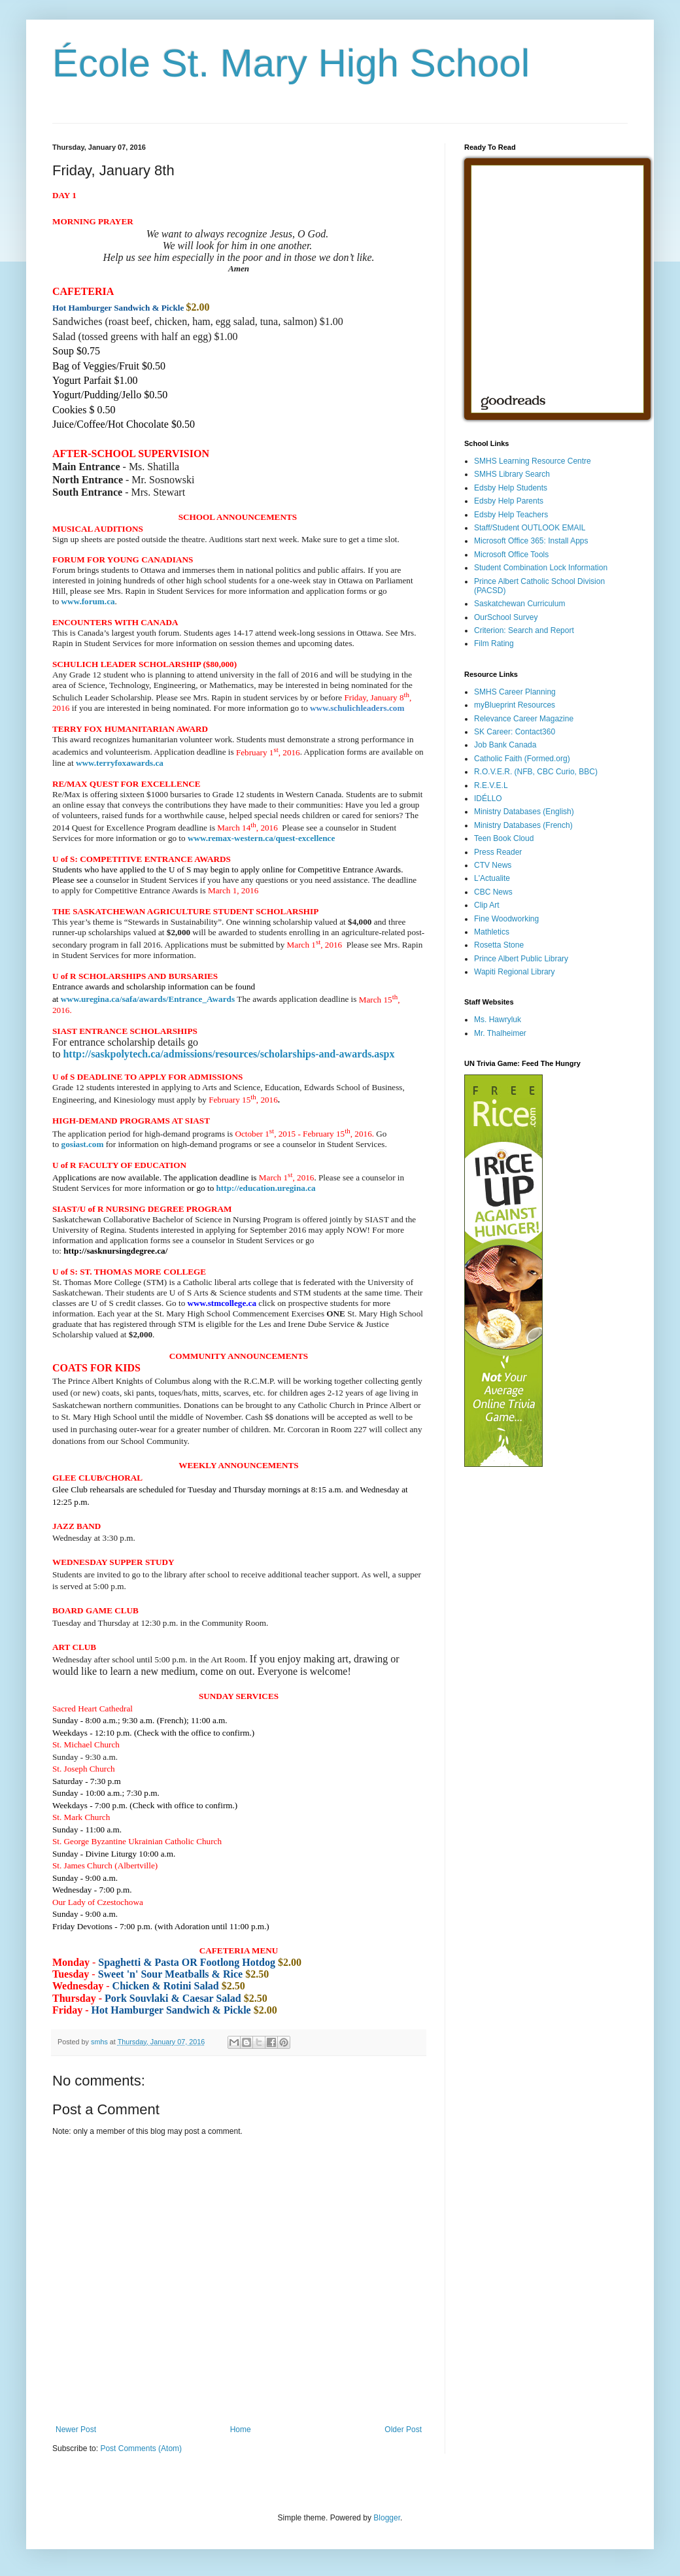 Image resolution: width=680 pixels, height=2576 pixels. What do you see at coordinates (532, 461) in the screenshot?
I see `SMHS Learning Resource Centre` at bounding box center [532, 461].